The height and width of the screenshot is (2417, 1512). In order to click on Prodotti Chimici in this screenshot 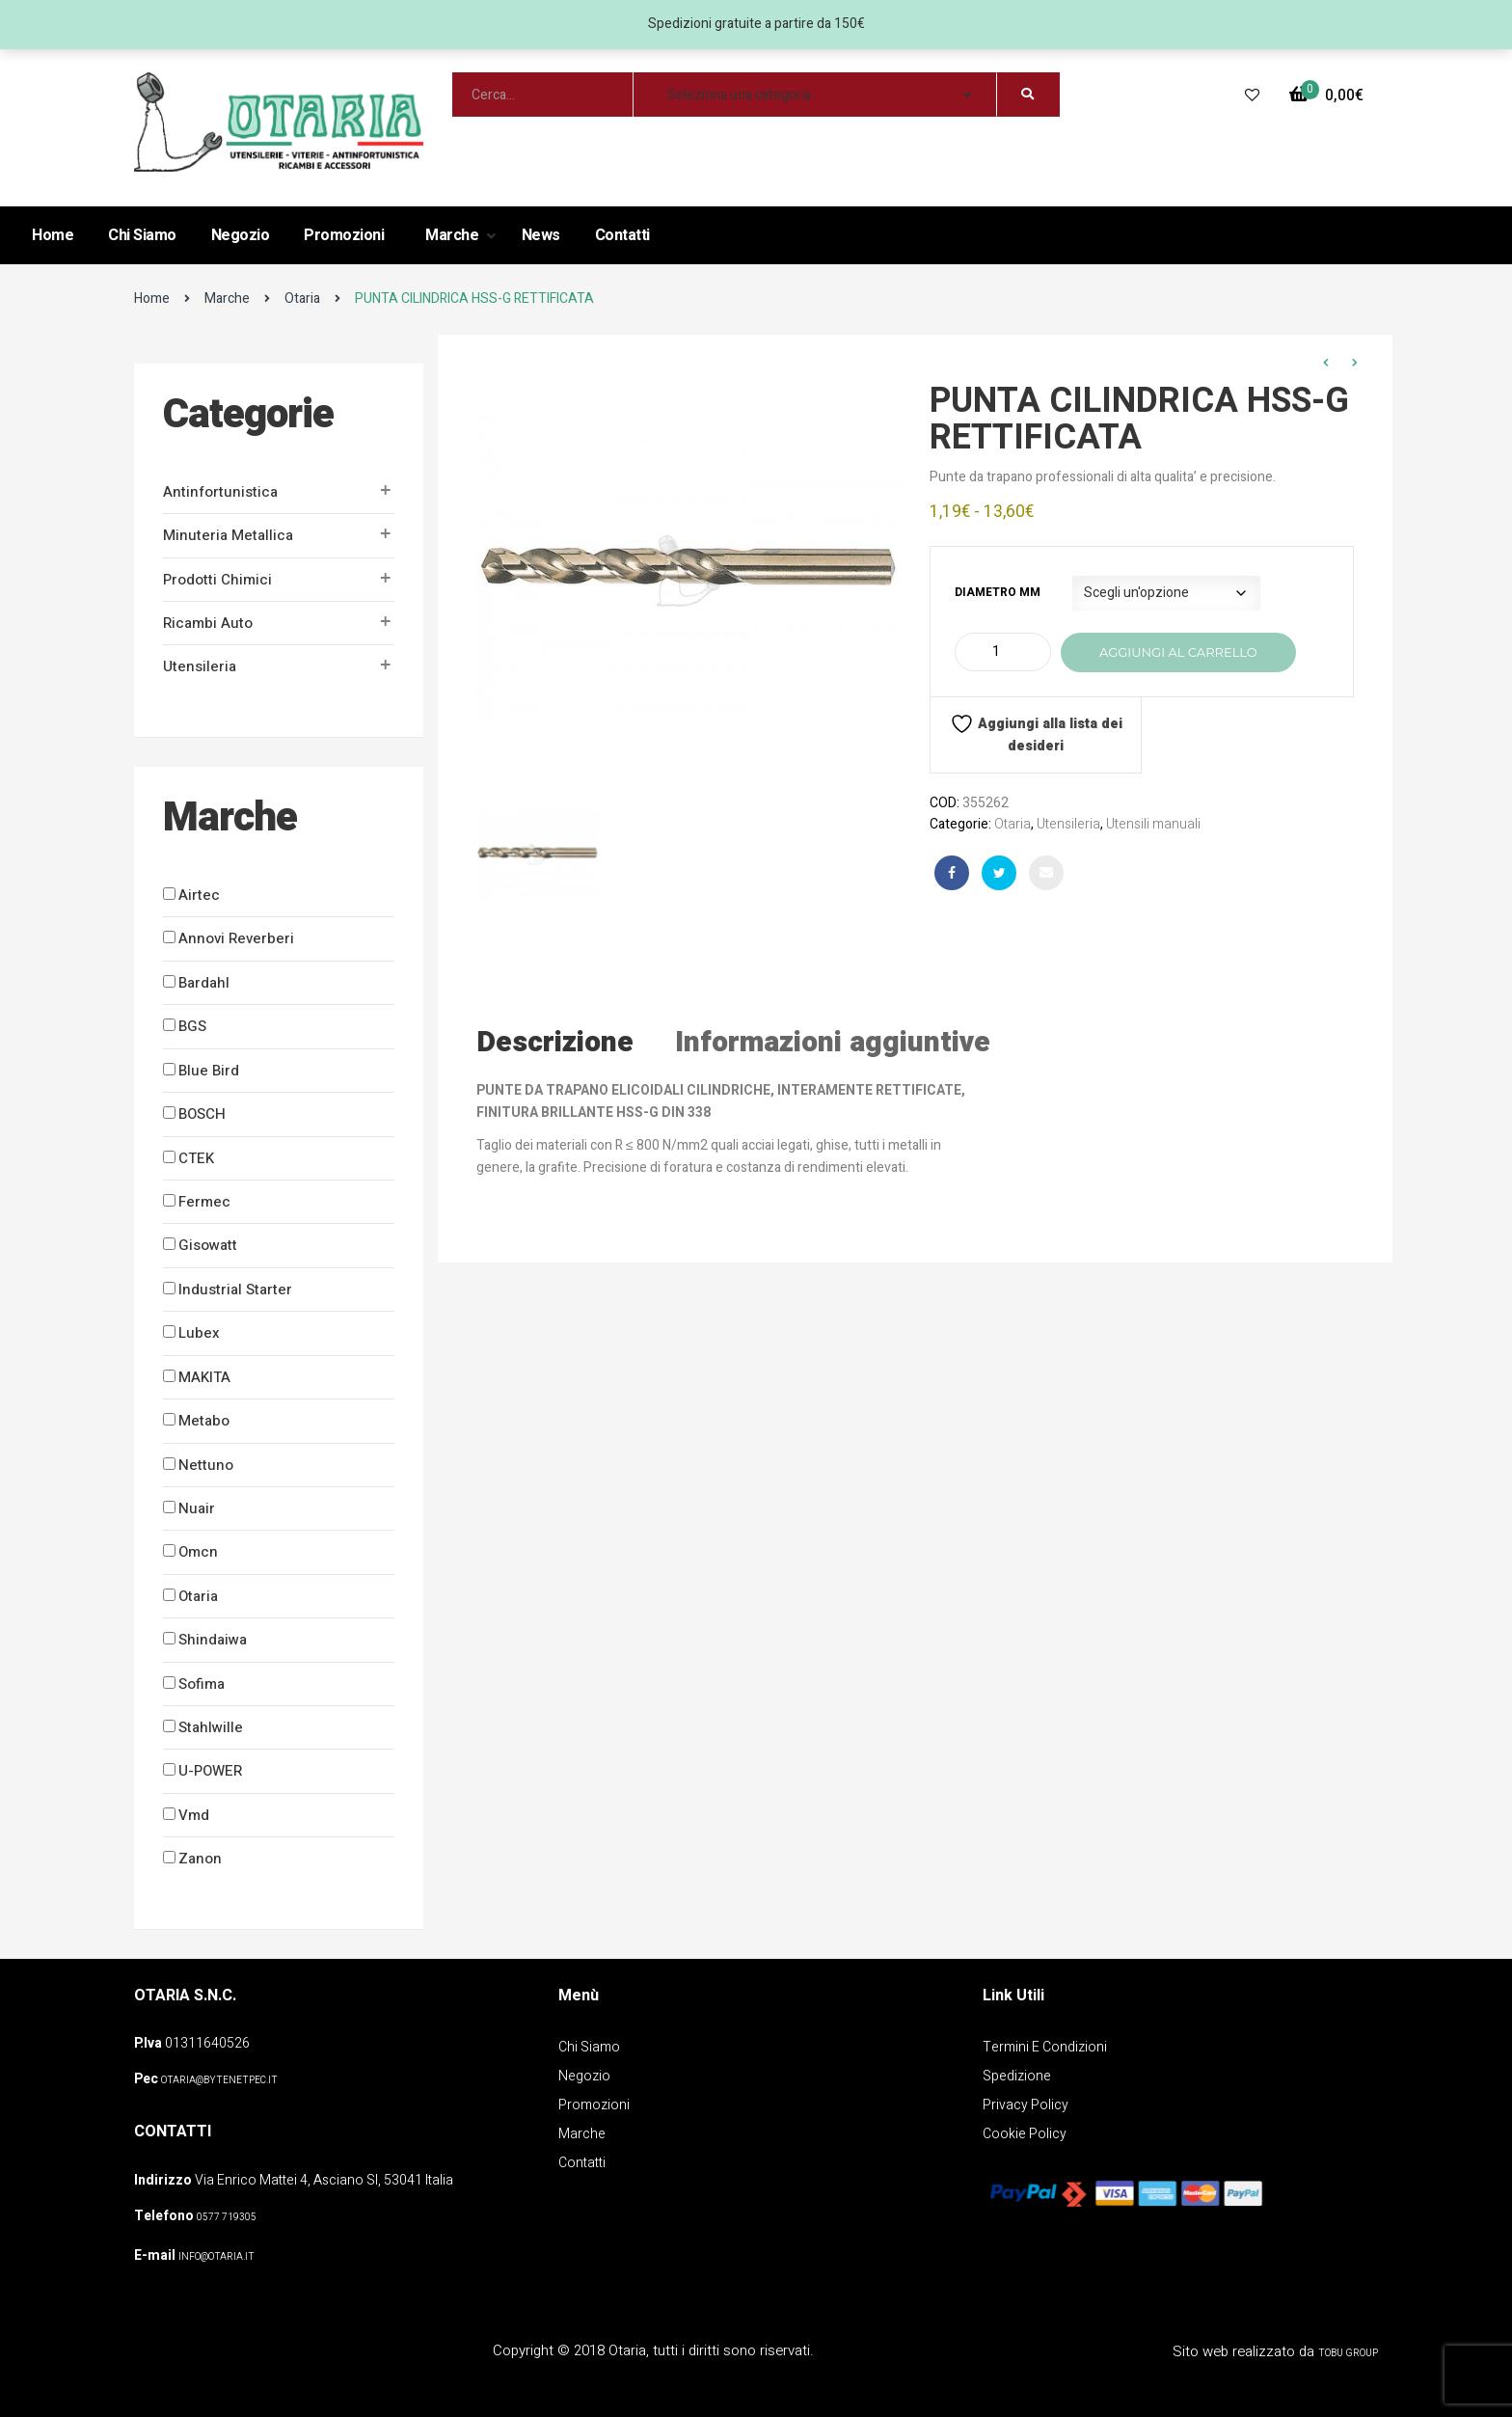, I will do `click(217, 579)`.